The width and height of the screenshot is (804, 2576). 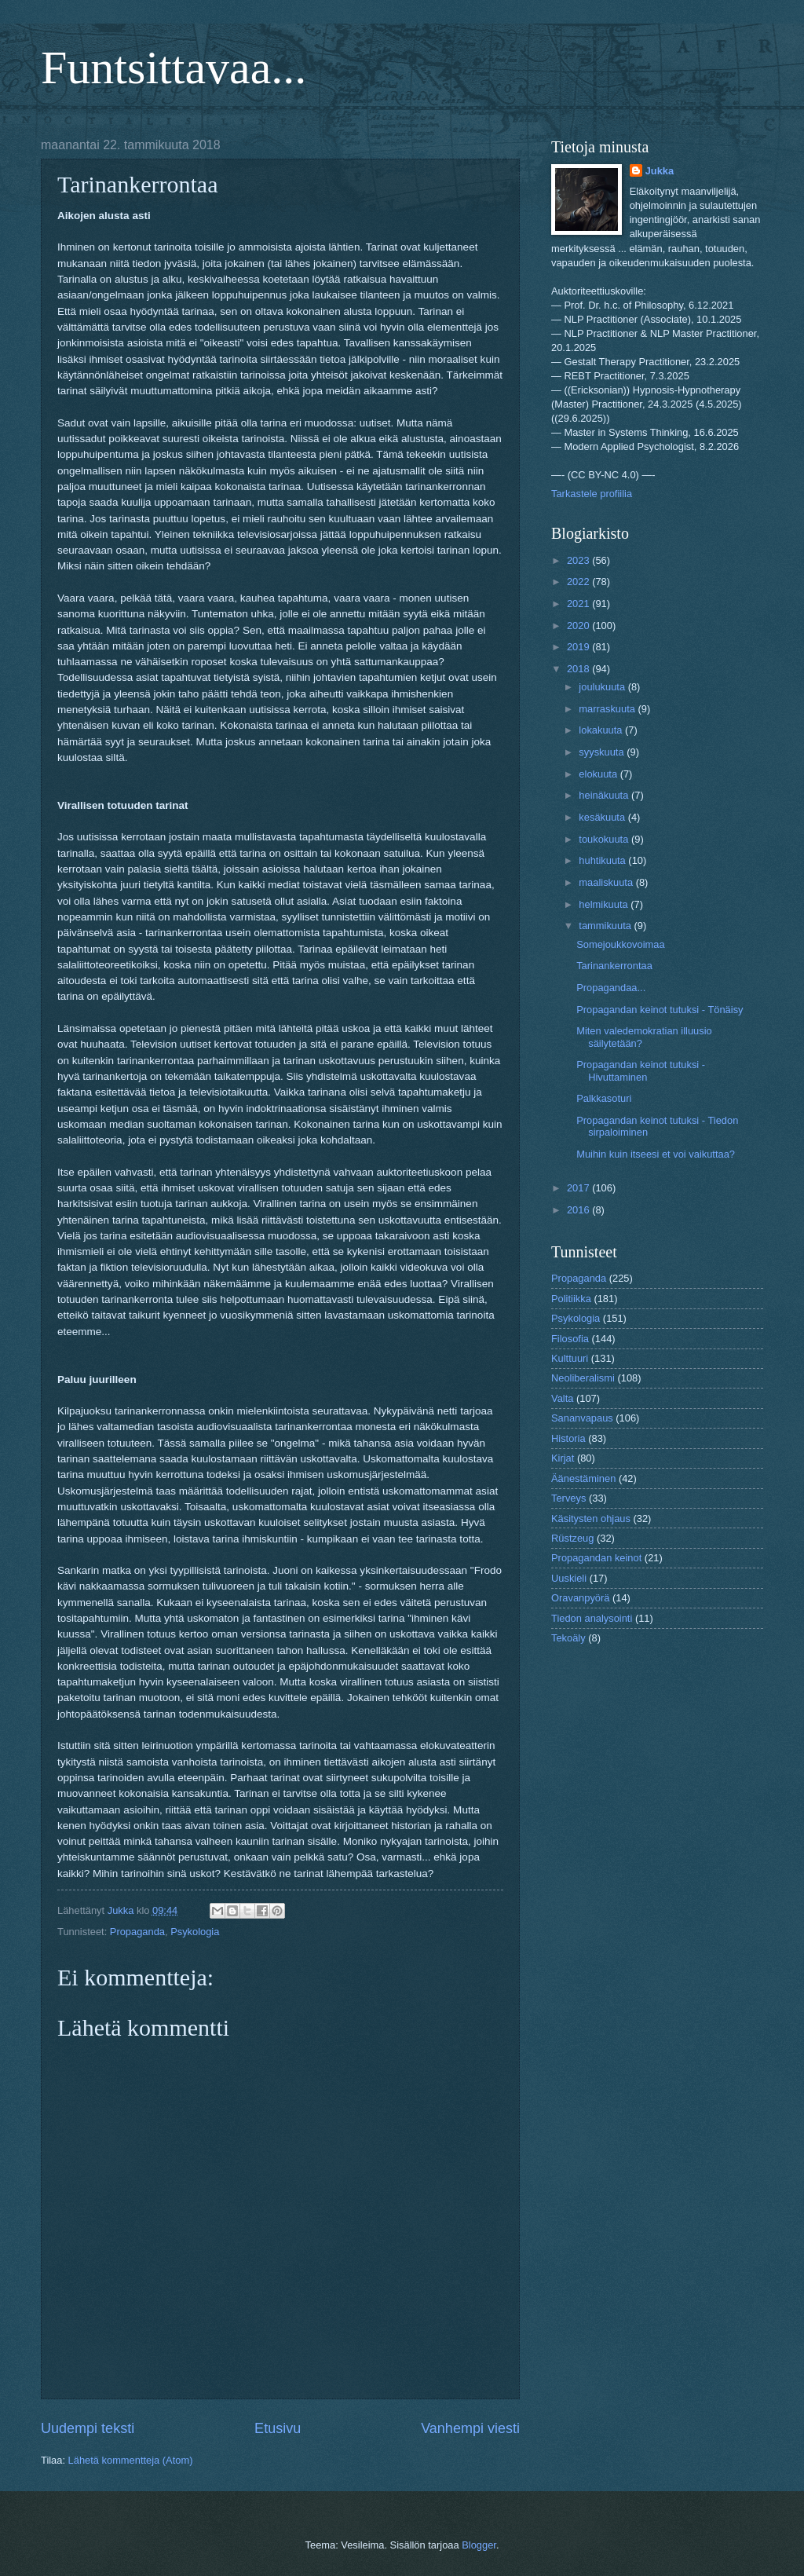 I want to click on Blogger, so click(x=479, y=2545).